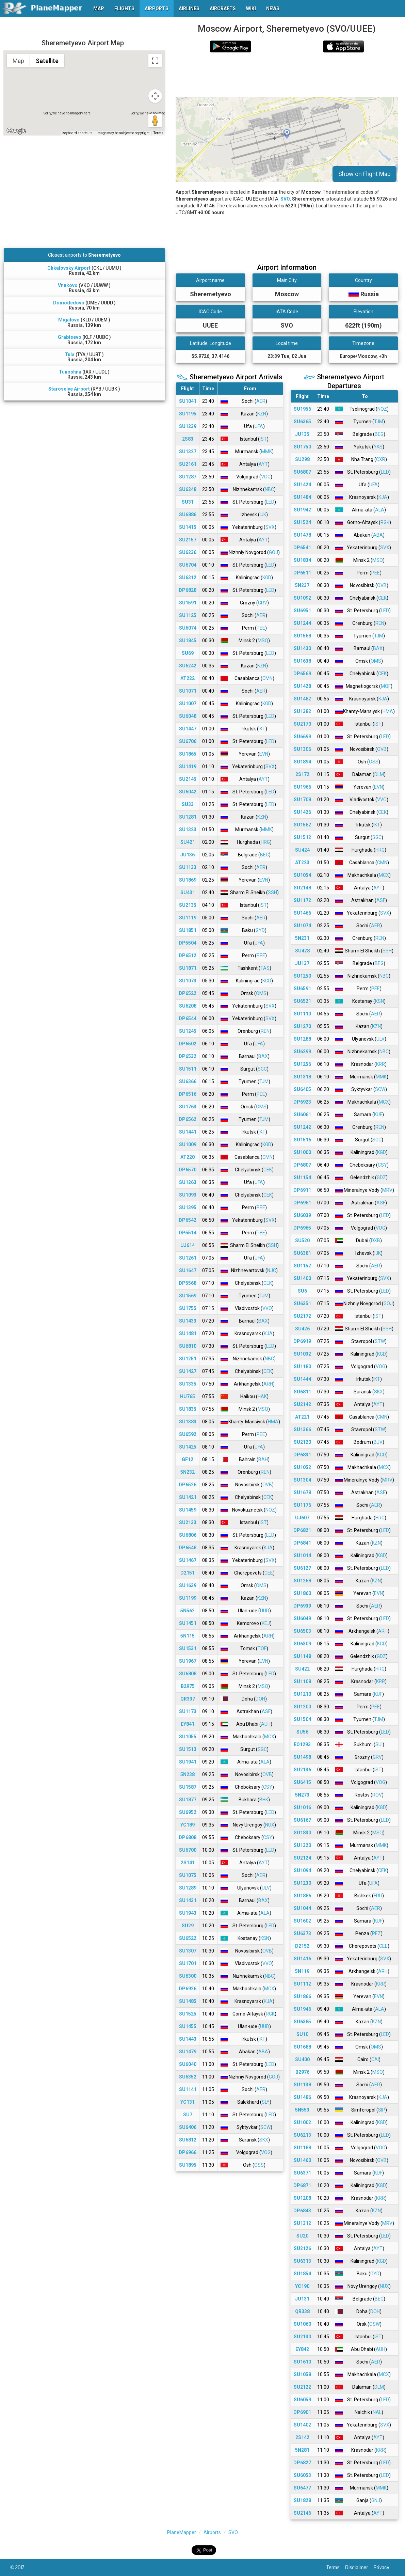  I want to click on DP6808, so click(187, 1837).